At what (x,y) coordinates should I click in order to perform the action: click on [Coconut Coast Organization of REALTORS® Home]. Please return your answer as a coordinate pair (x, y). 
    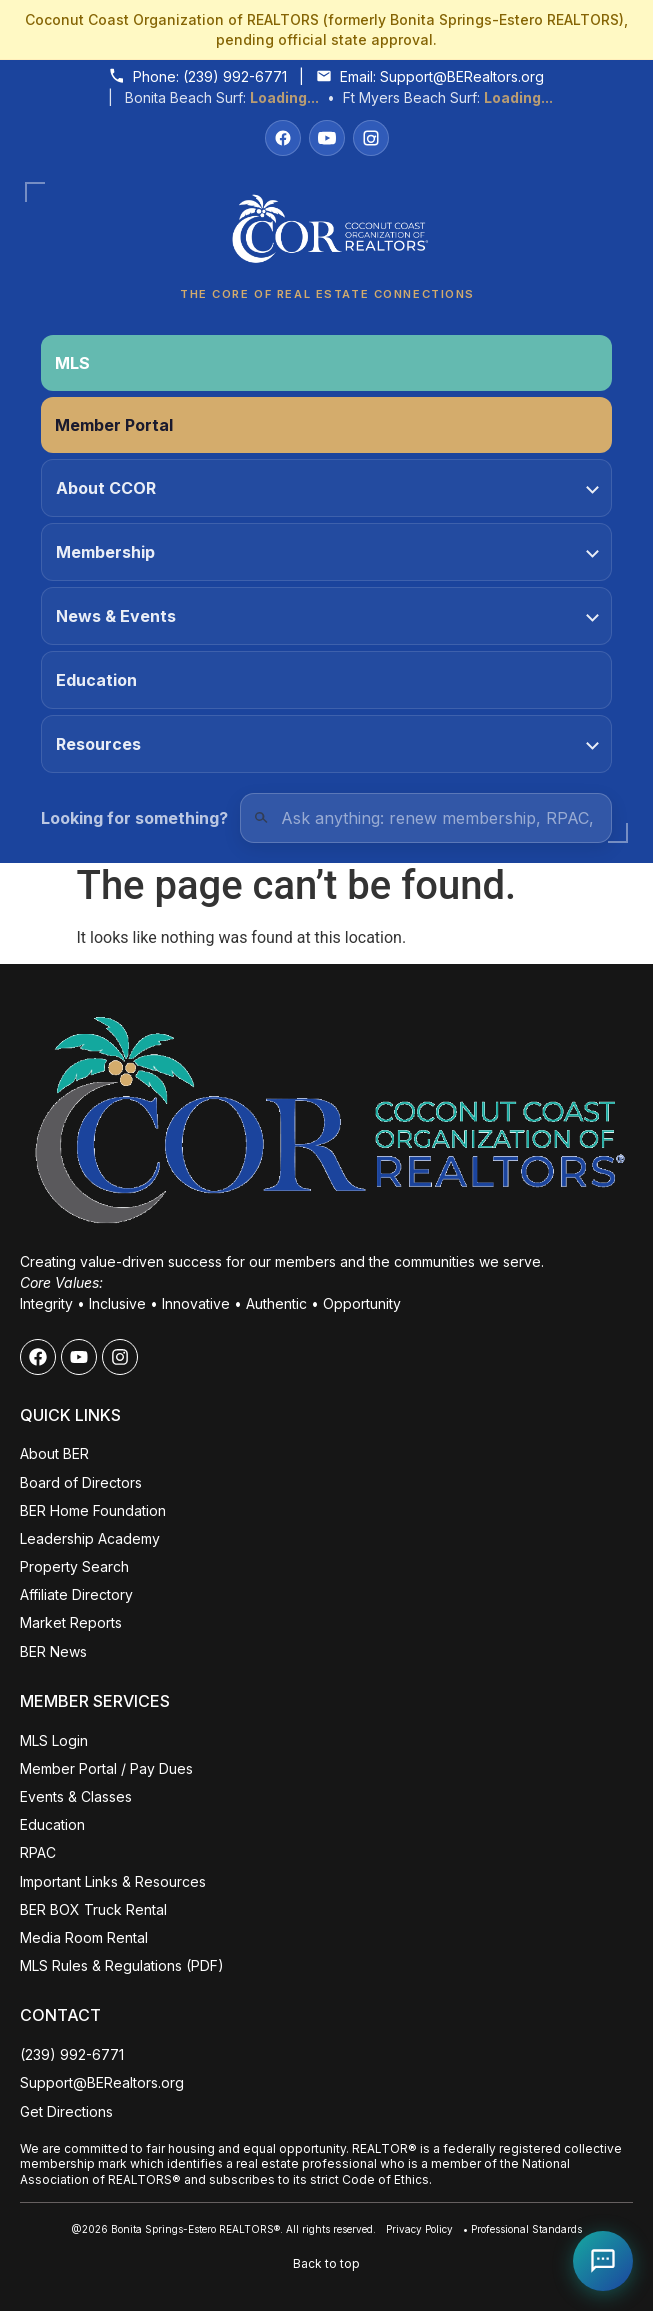
    Looking at the image, I should click on (326, 234).